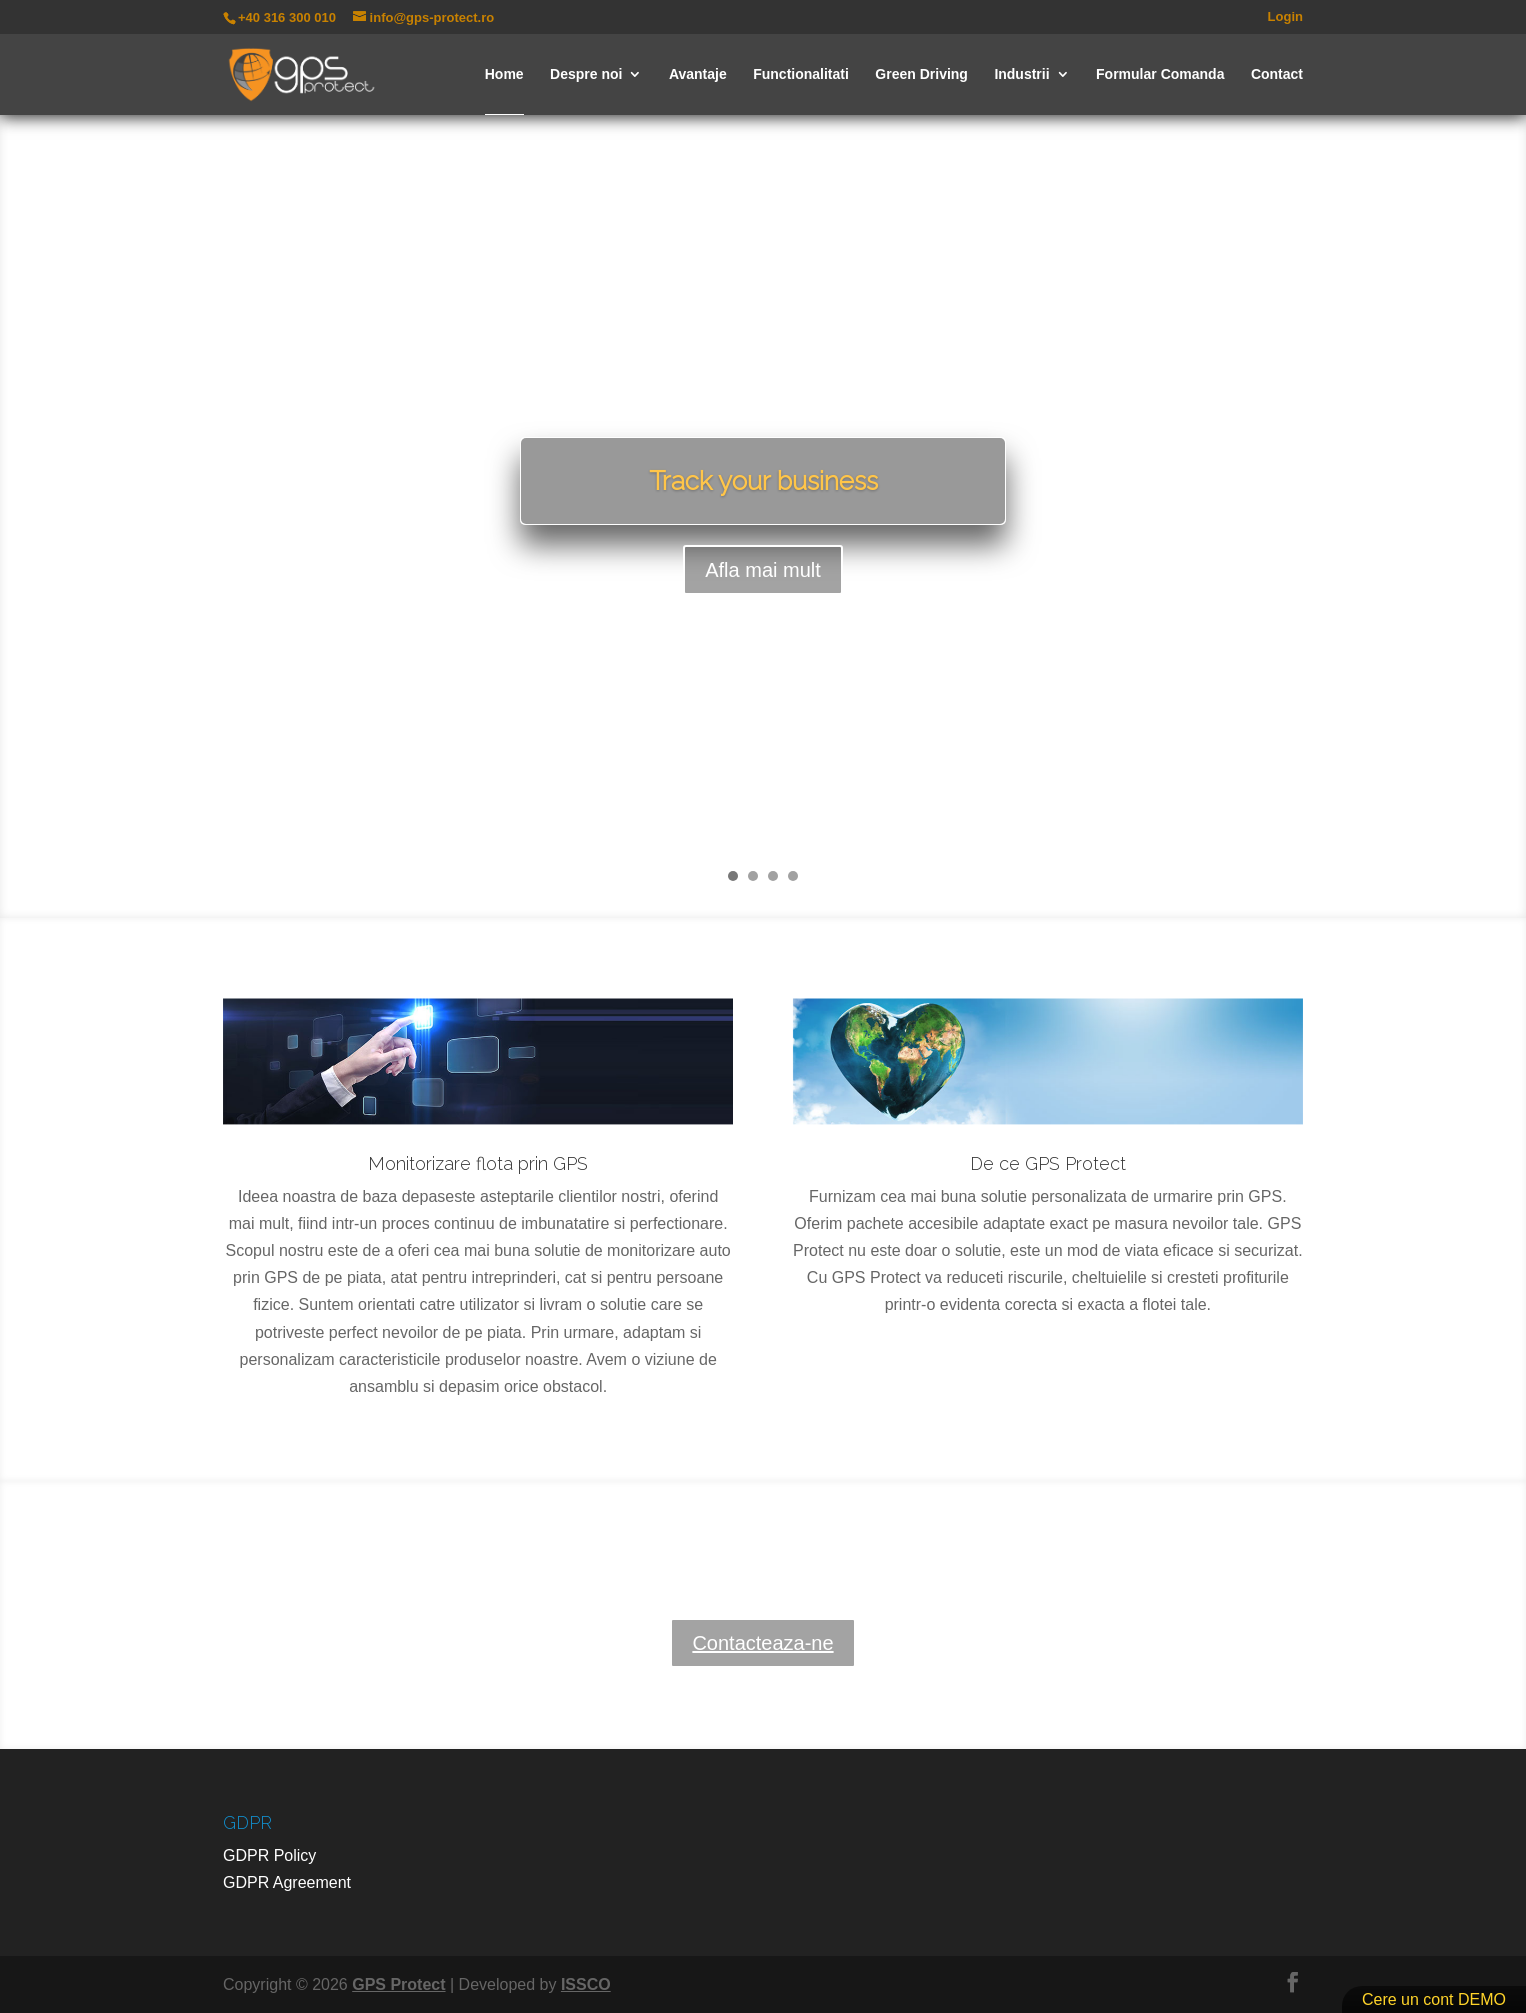 Image resolution: width=1526 pixels, height=2013 pixels. What do you see at coordinates (287, 1882) in the screenshot?
I see `GDPR Agreement` at bounding box center [287, 1882].